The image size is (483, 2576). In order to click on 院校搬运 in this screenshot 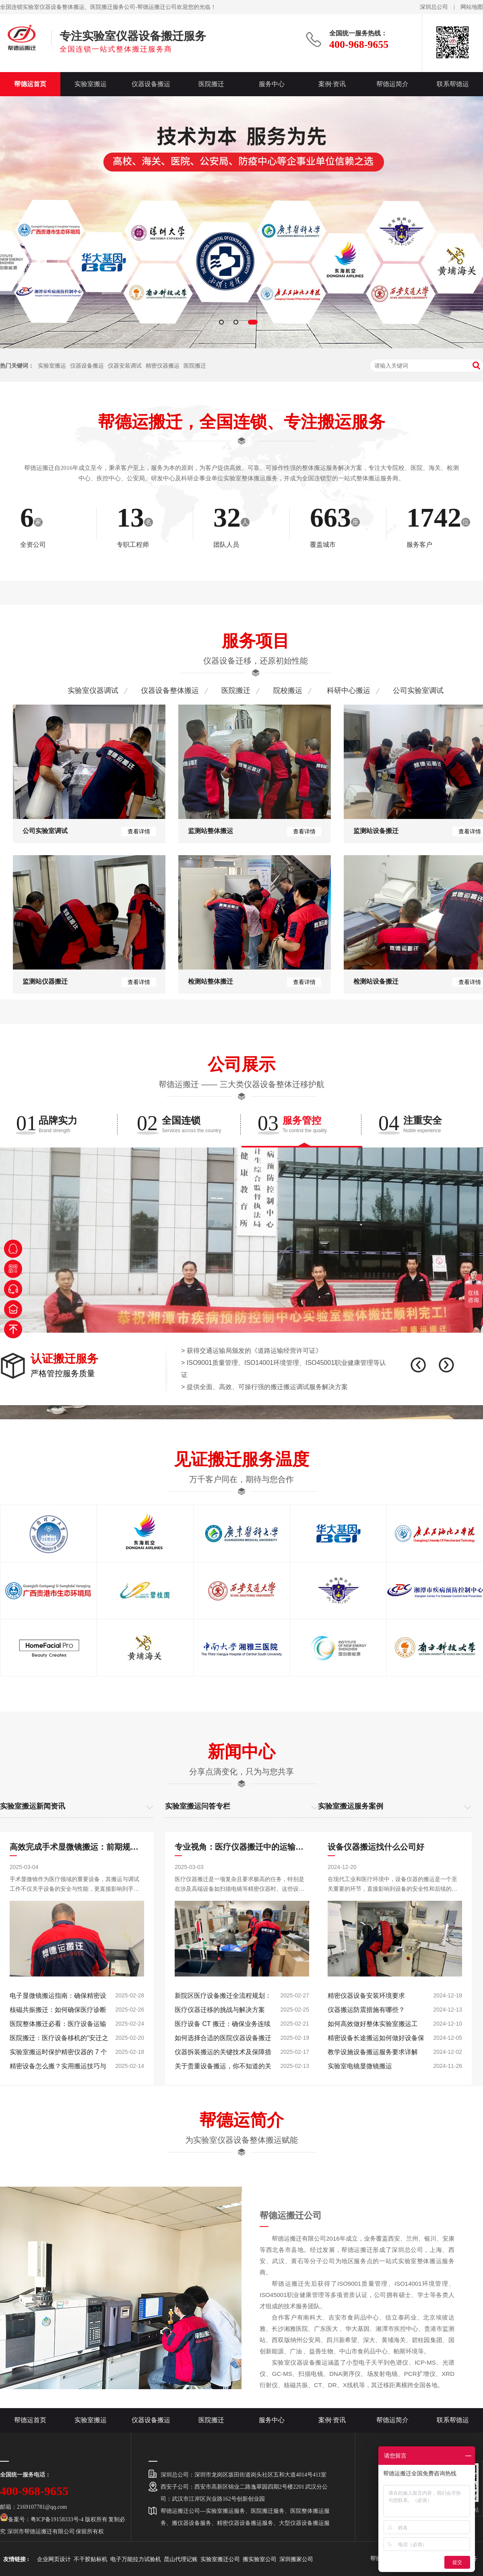, I will do `click(287, 690)`.